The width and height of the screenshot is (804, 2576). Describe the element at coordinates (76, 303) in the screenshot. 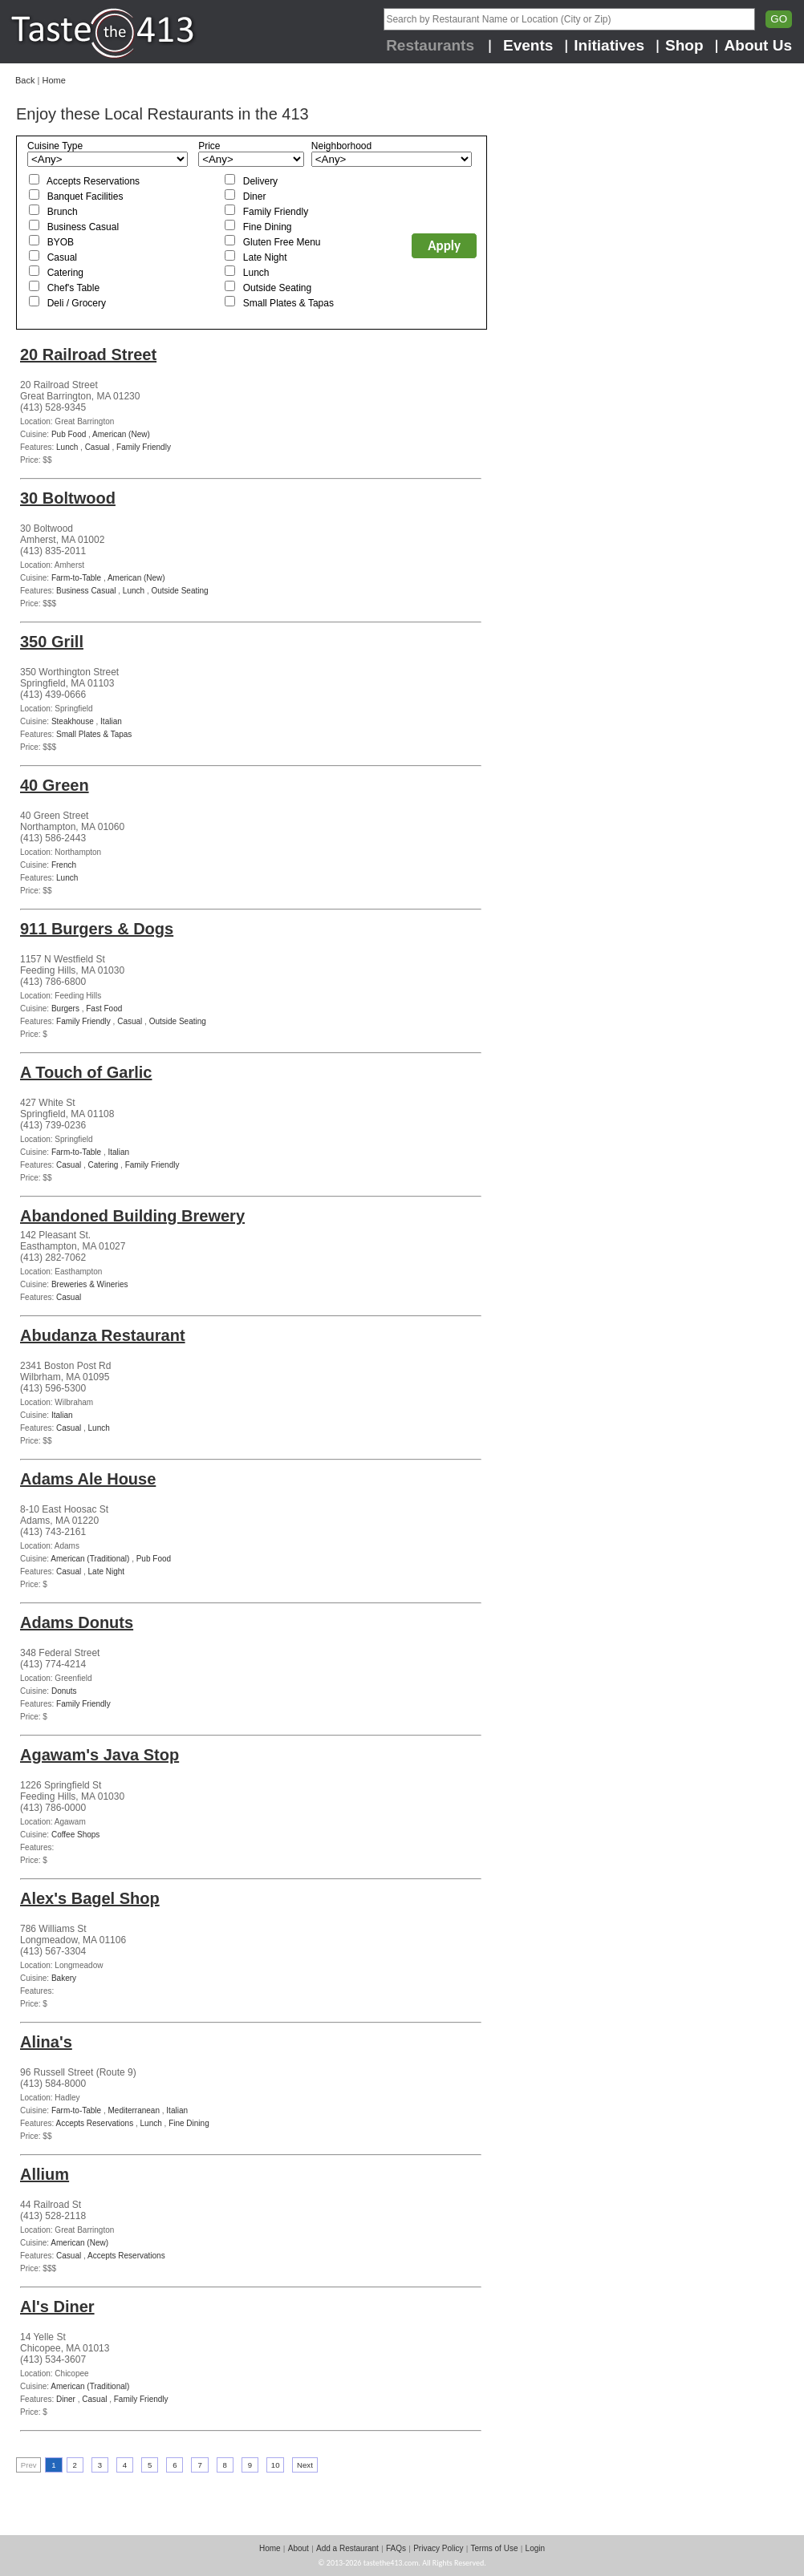

I see `Deli / Grocery` at that location.